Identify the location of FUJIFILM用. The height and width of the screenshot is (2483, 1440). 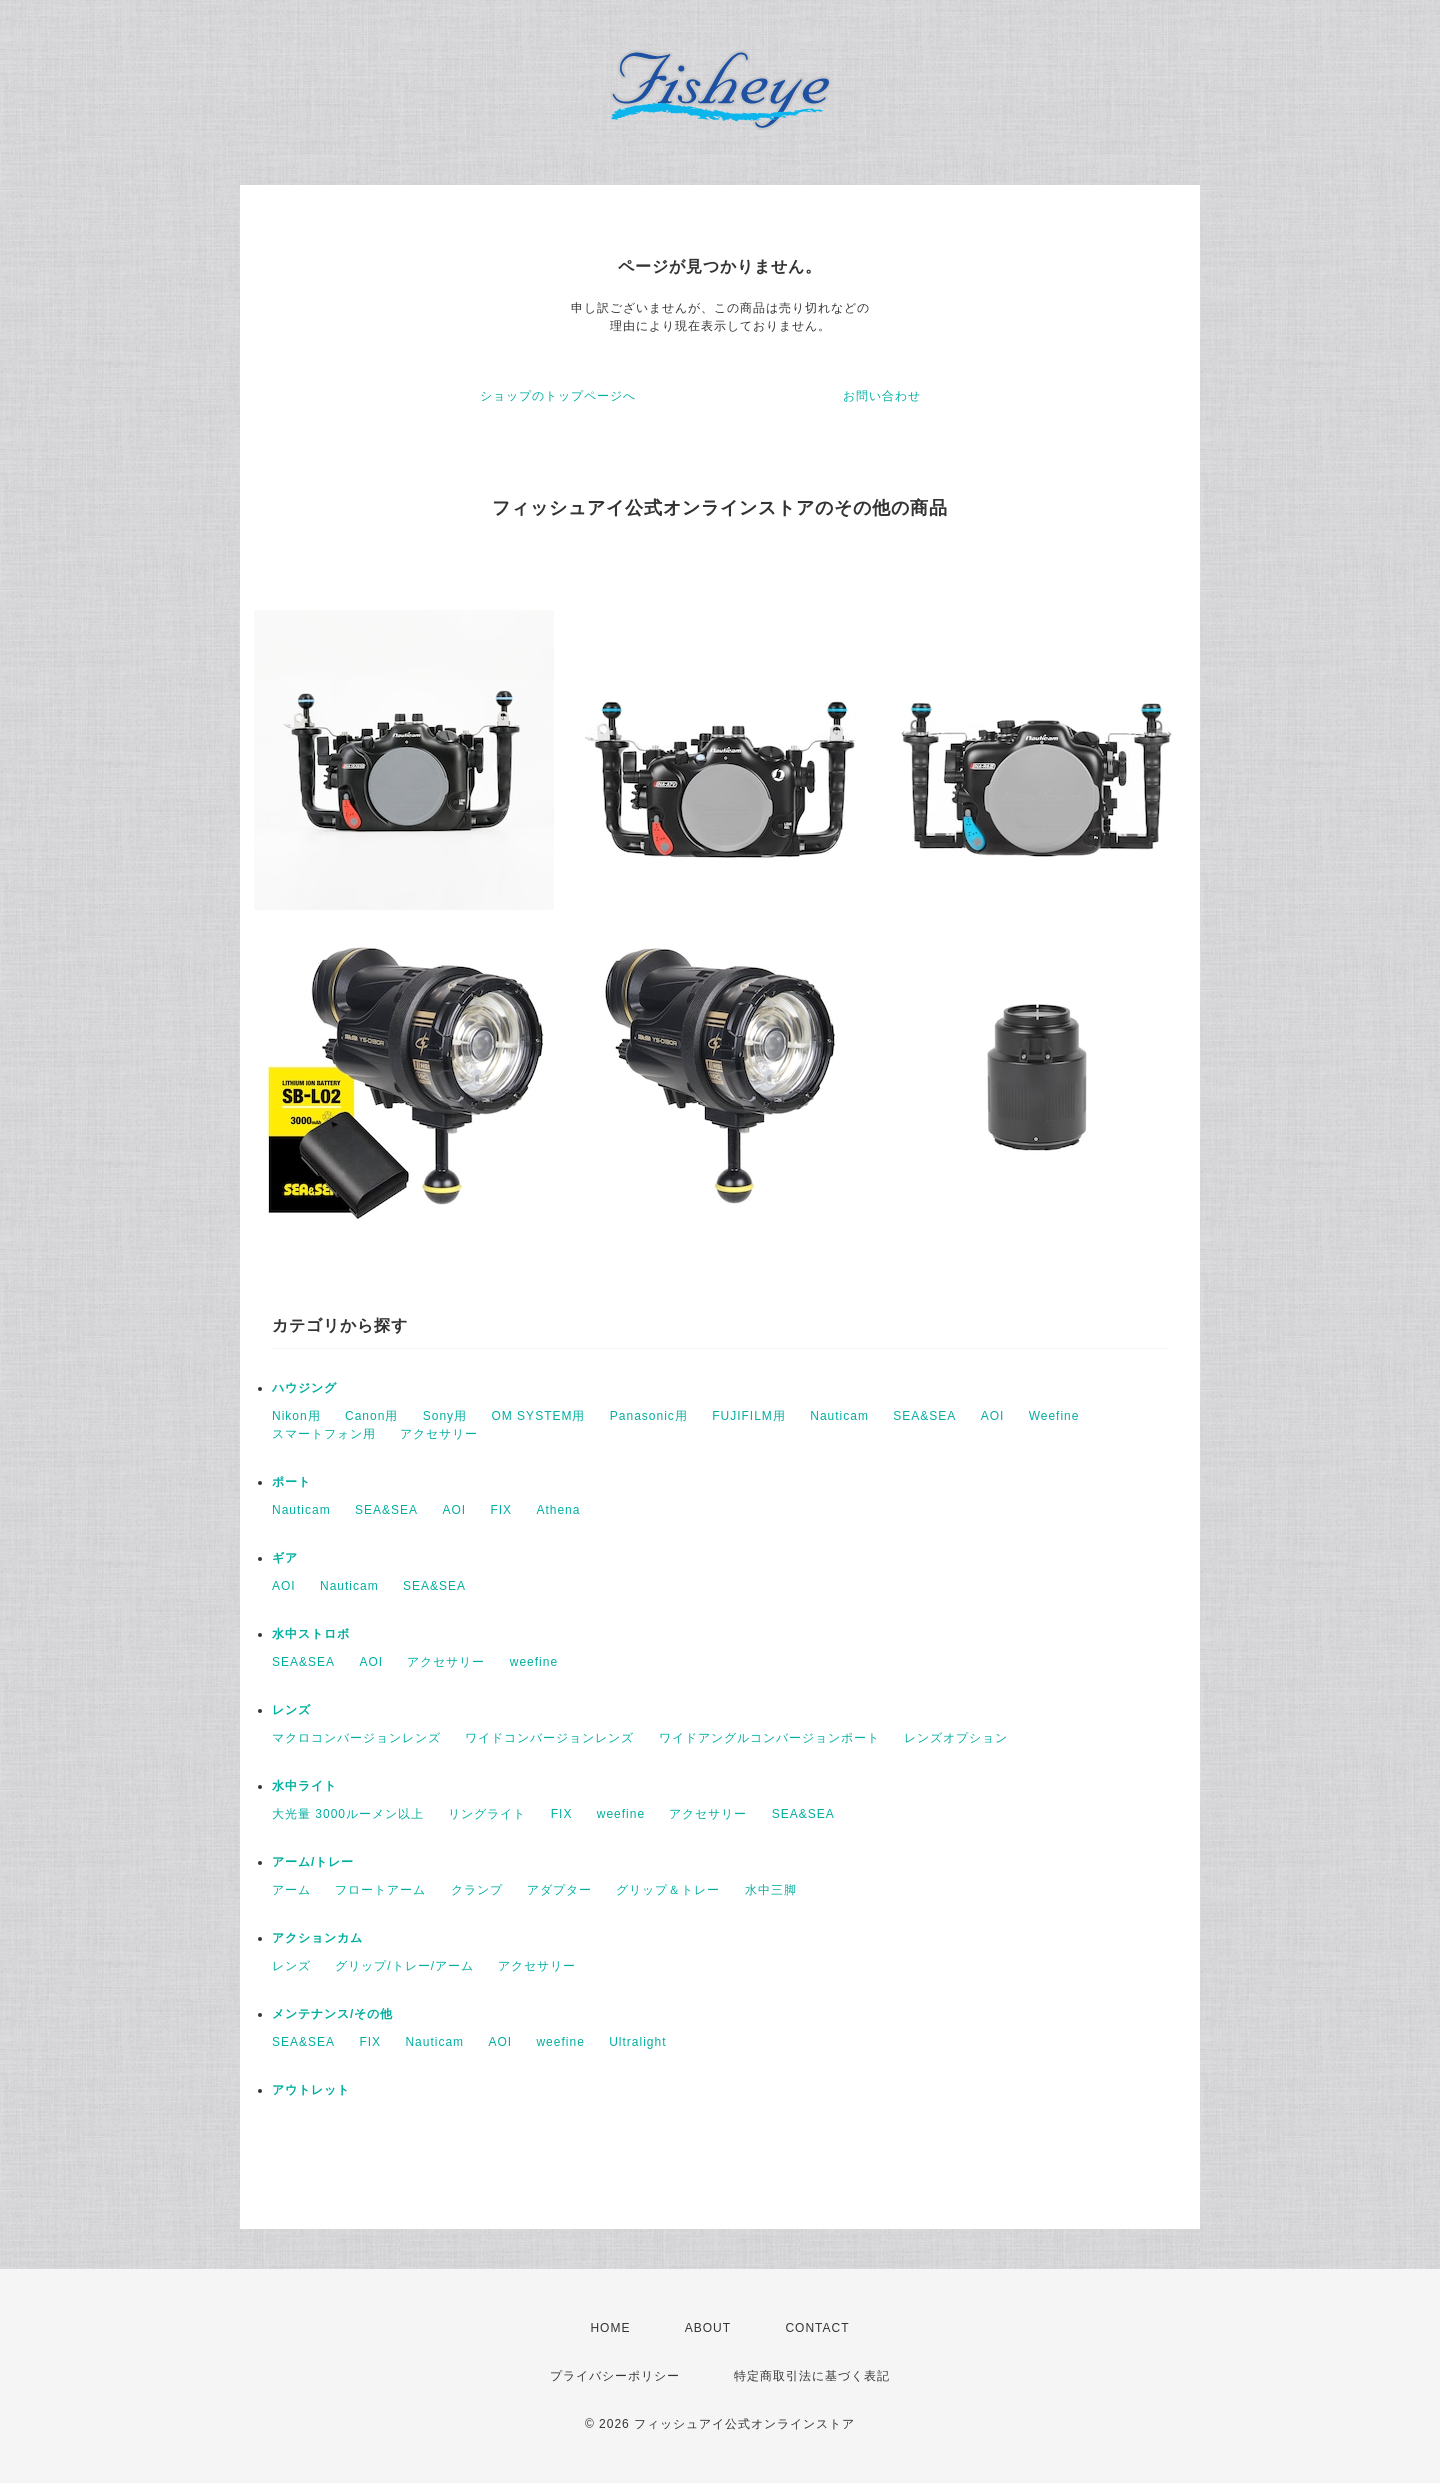
(749, 1416).